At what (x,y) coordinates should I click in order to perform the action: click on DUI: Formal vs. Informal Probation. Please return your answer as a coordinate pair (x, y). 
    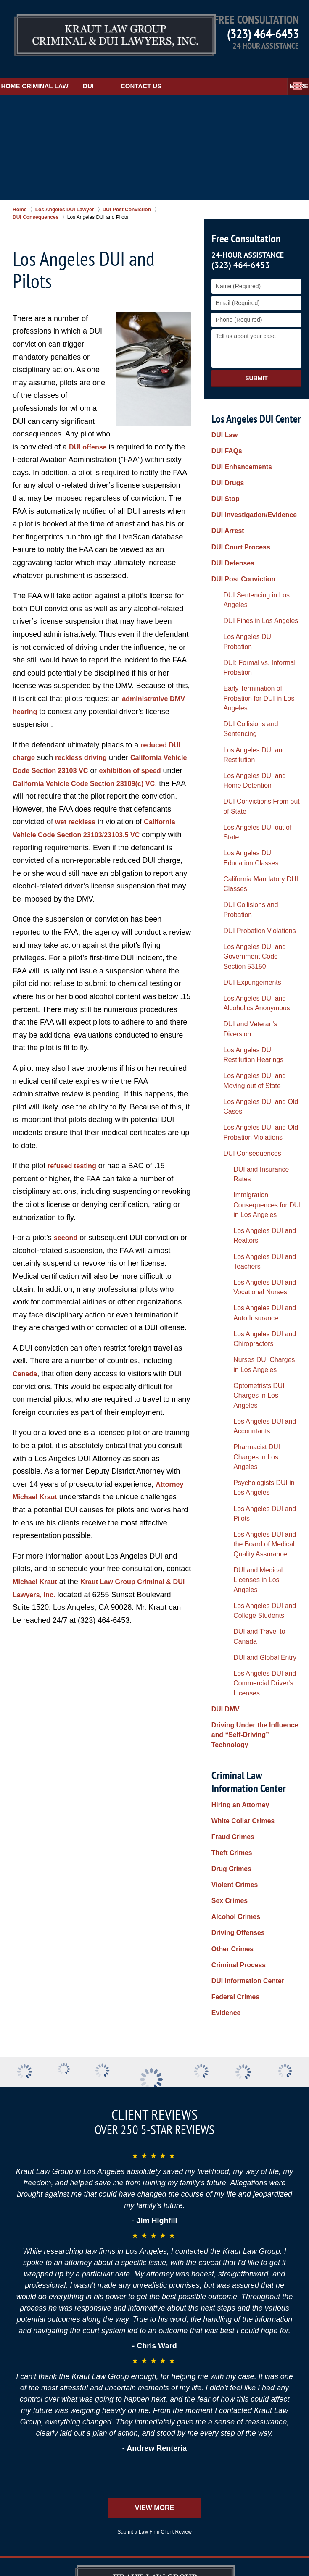
    Looking at the image, I should click on (248, 574).